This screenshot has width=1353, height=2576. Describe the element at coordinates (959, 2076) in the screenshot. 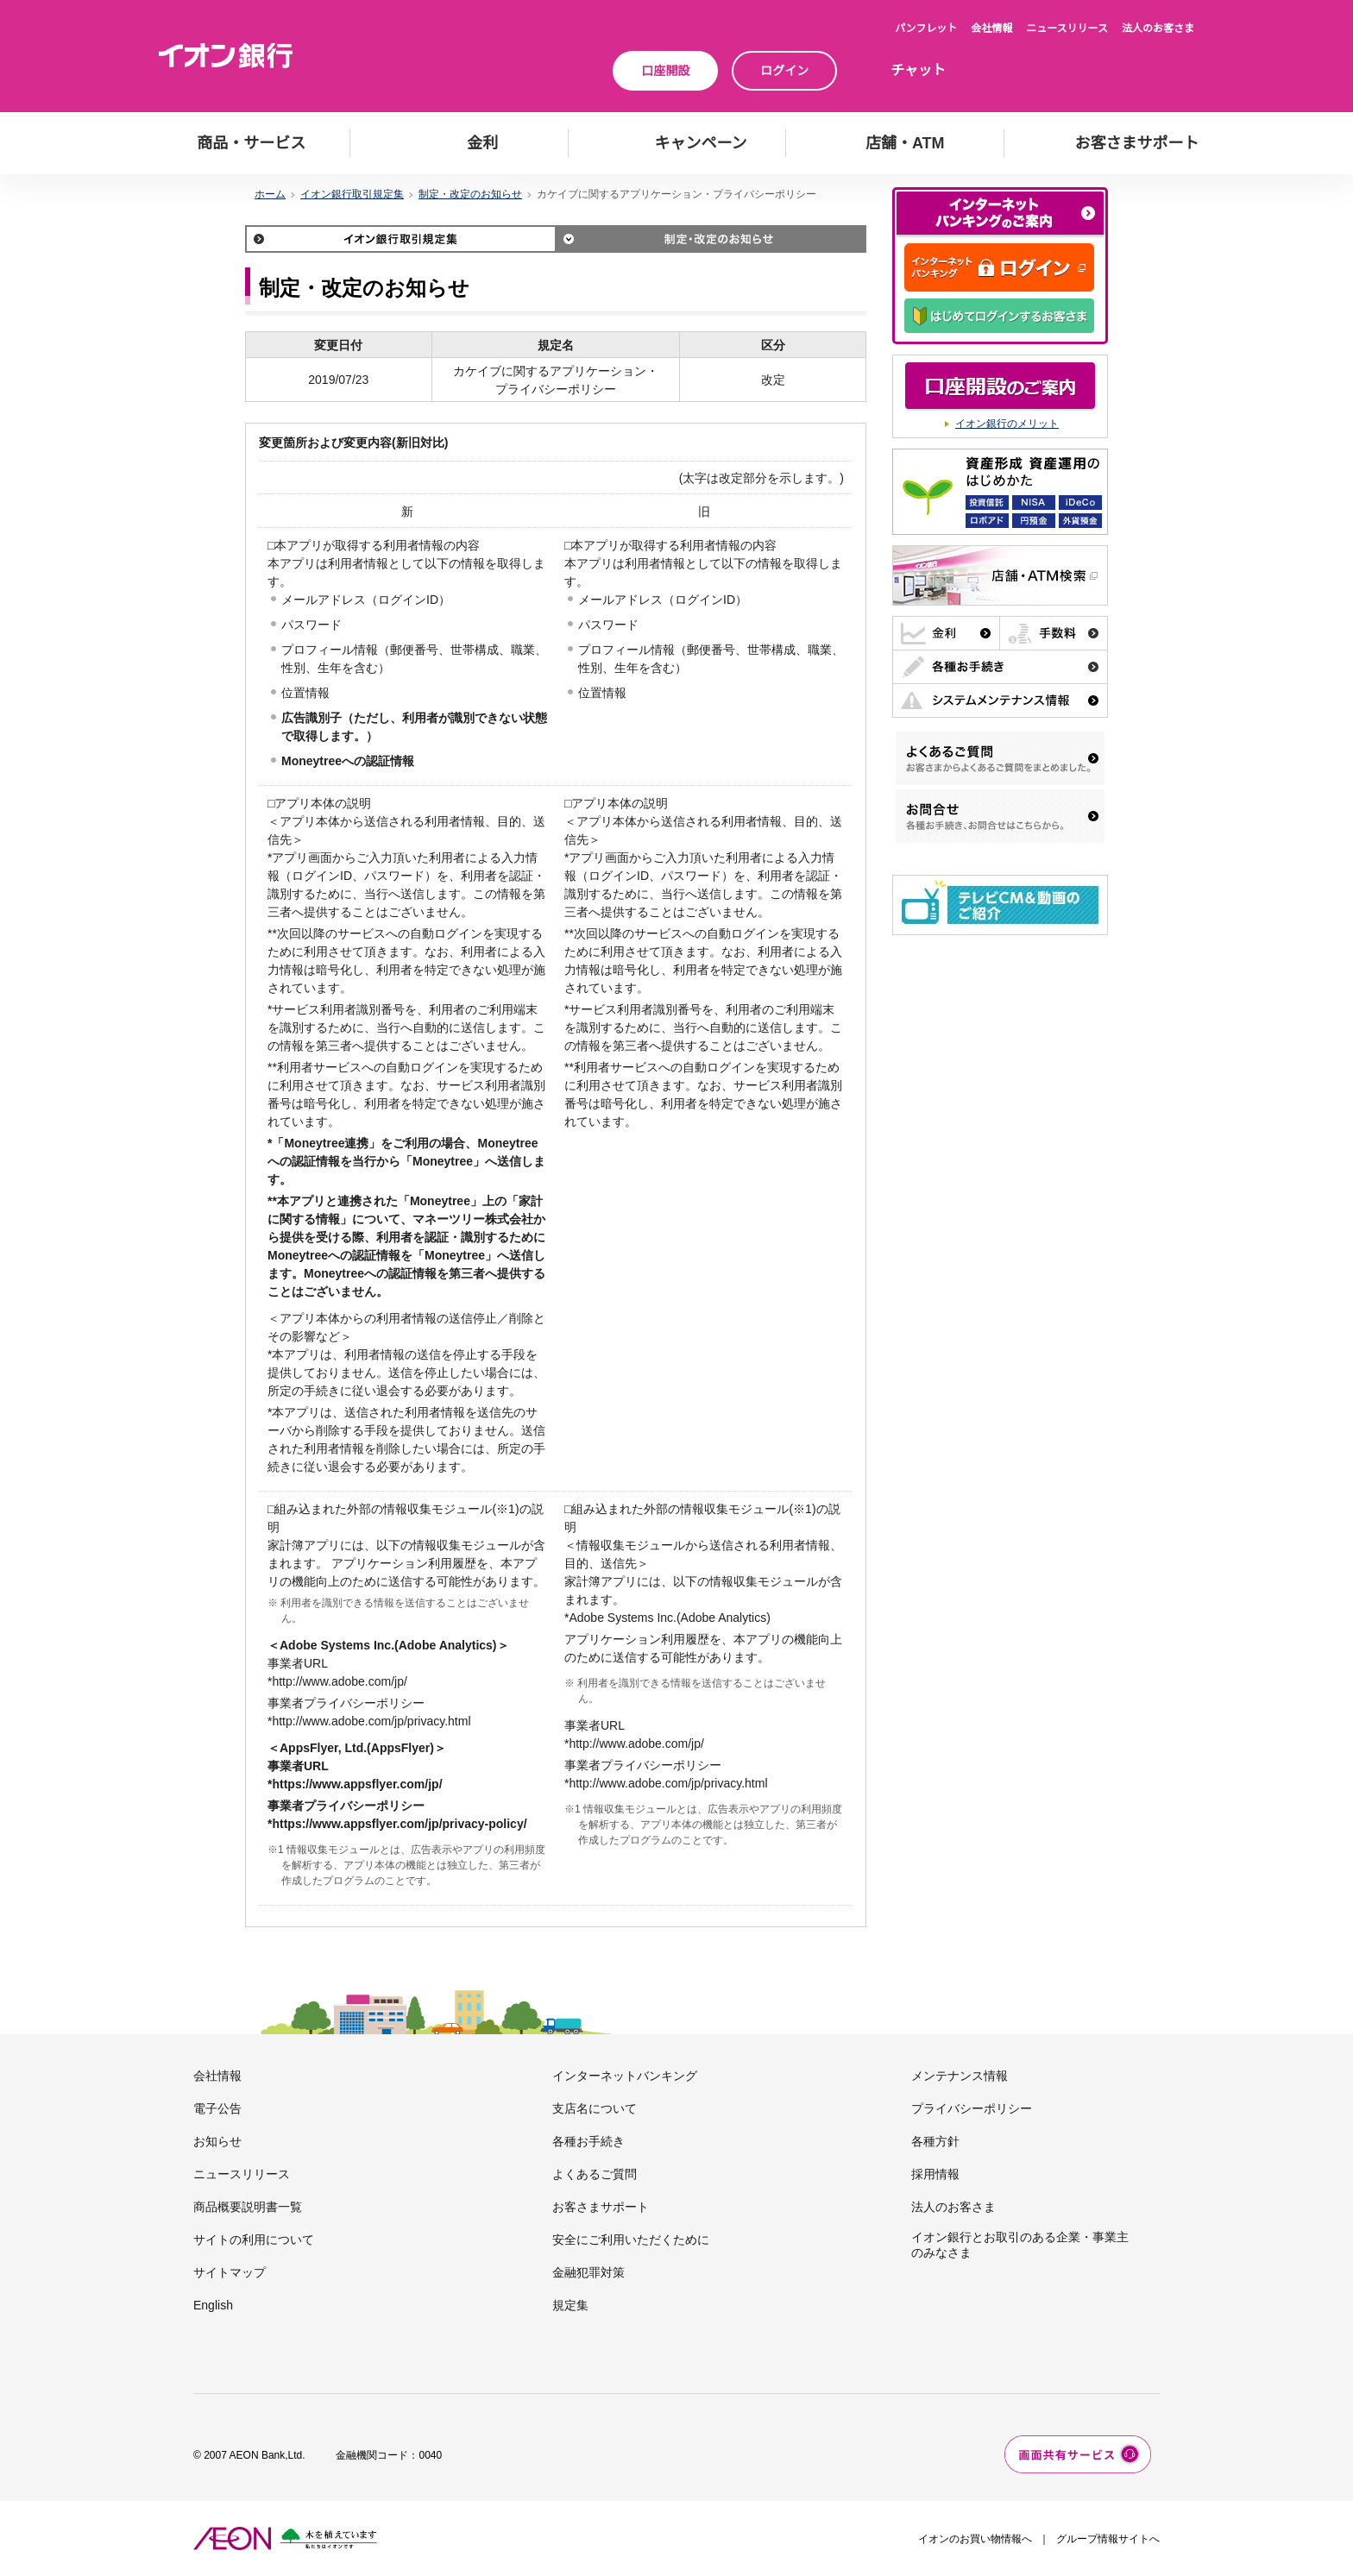

I see `メンテナンス情報` at that location.